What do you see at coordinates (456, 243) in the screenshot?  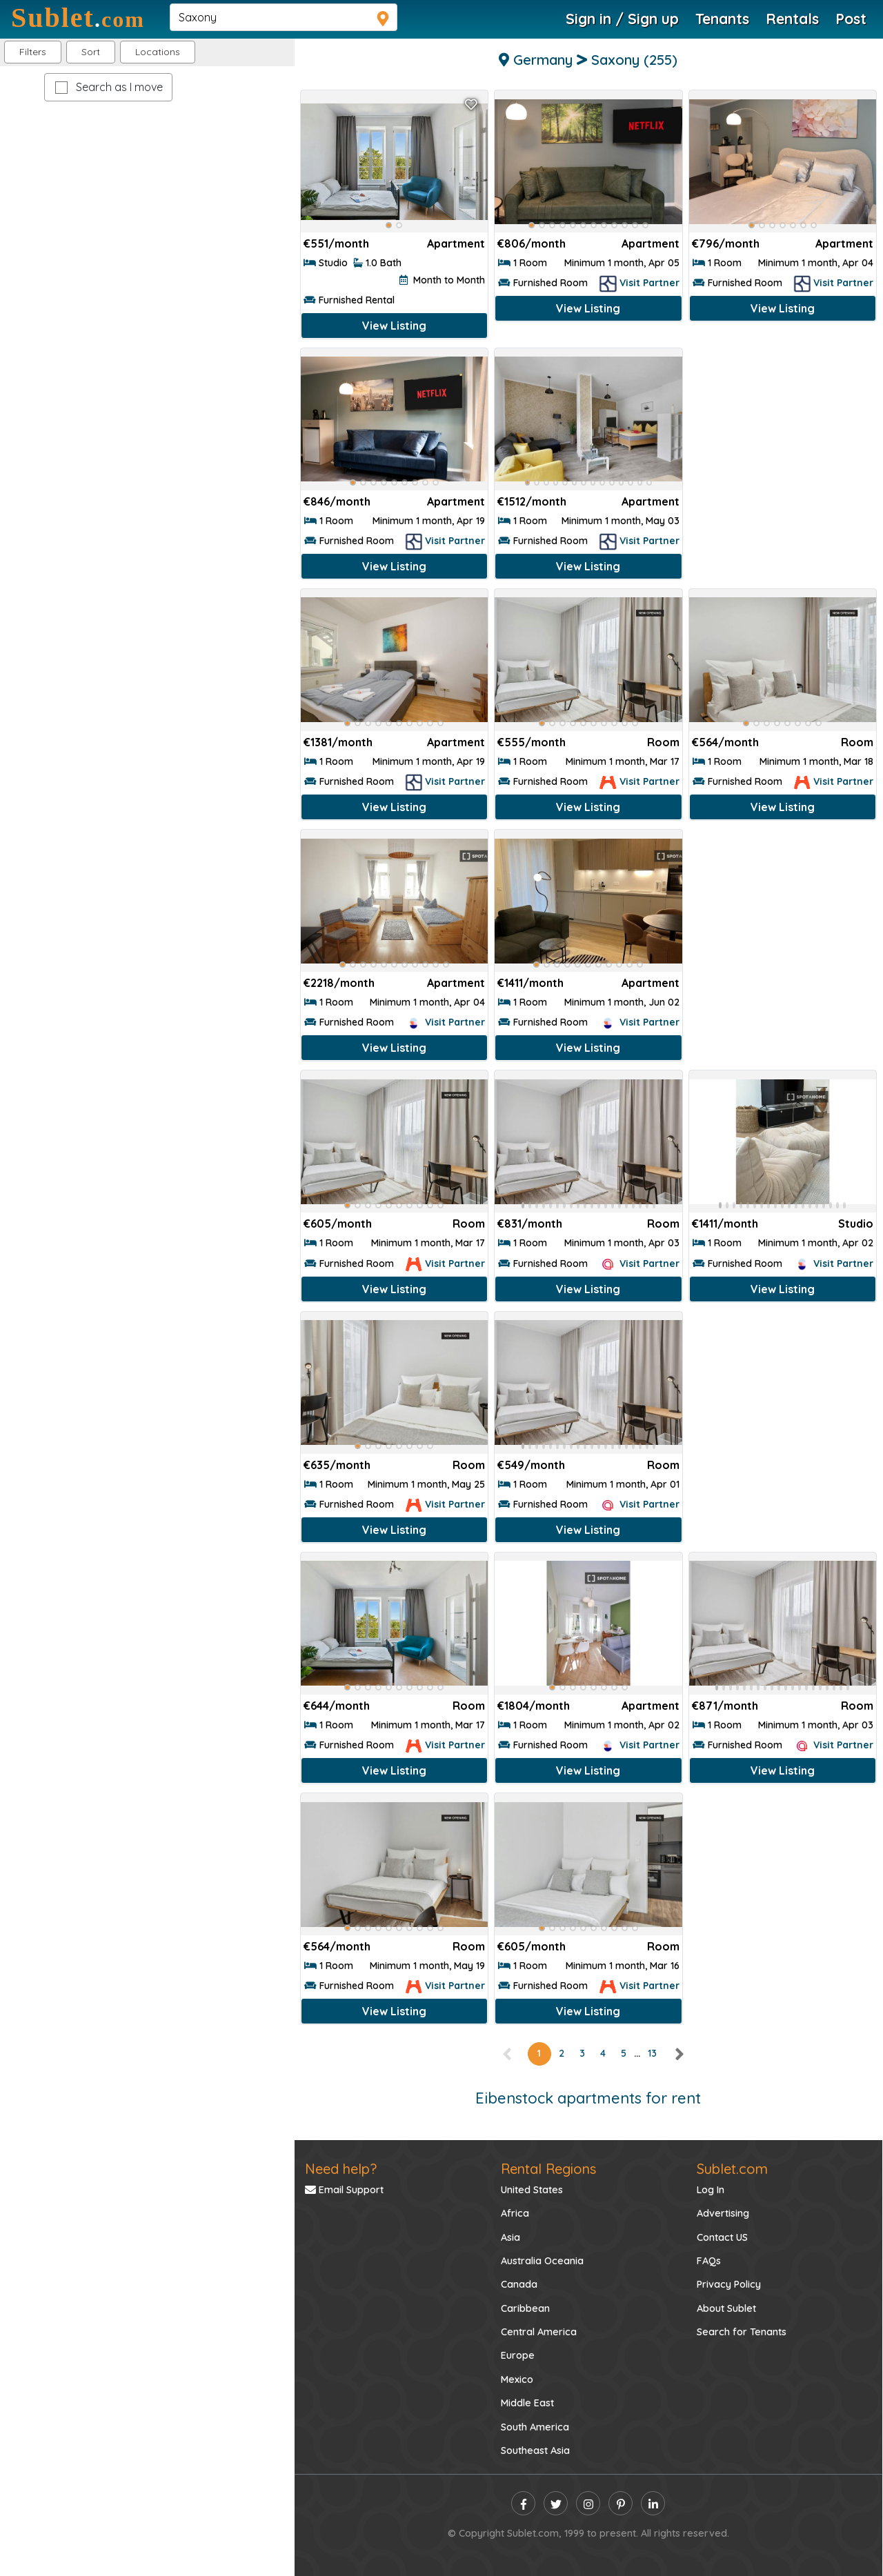 I see `Apartment` at bounding box center [456, 243].